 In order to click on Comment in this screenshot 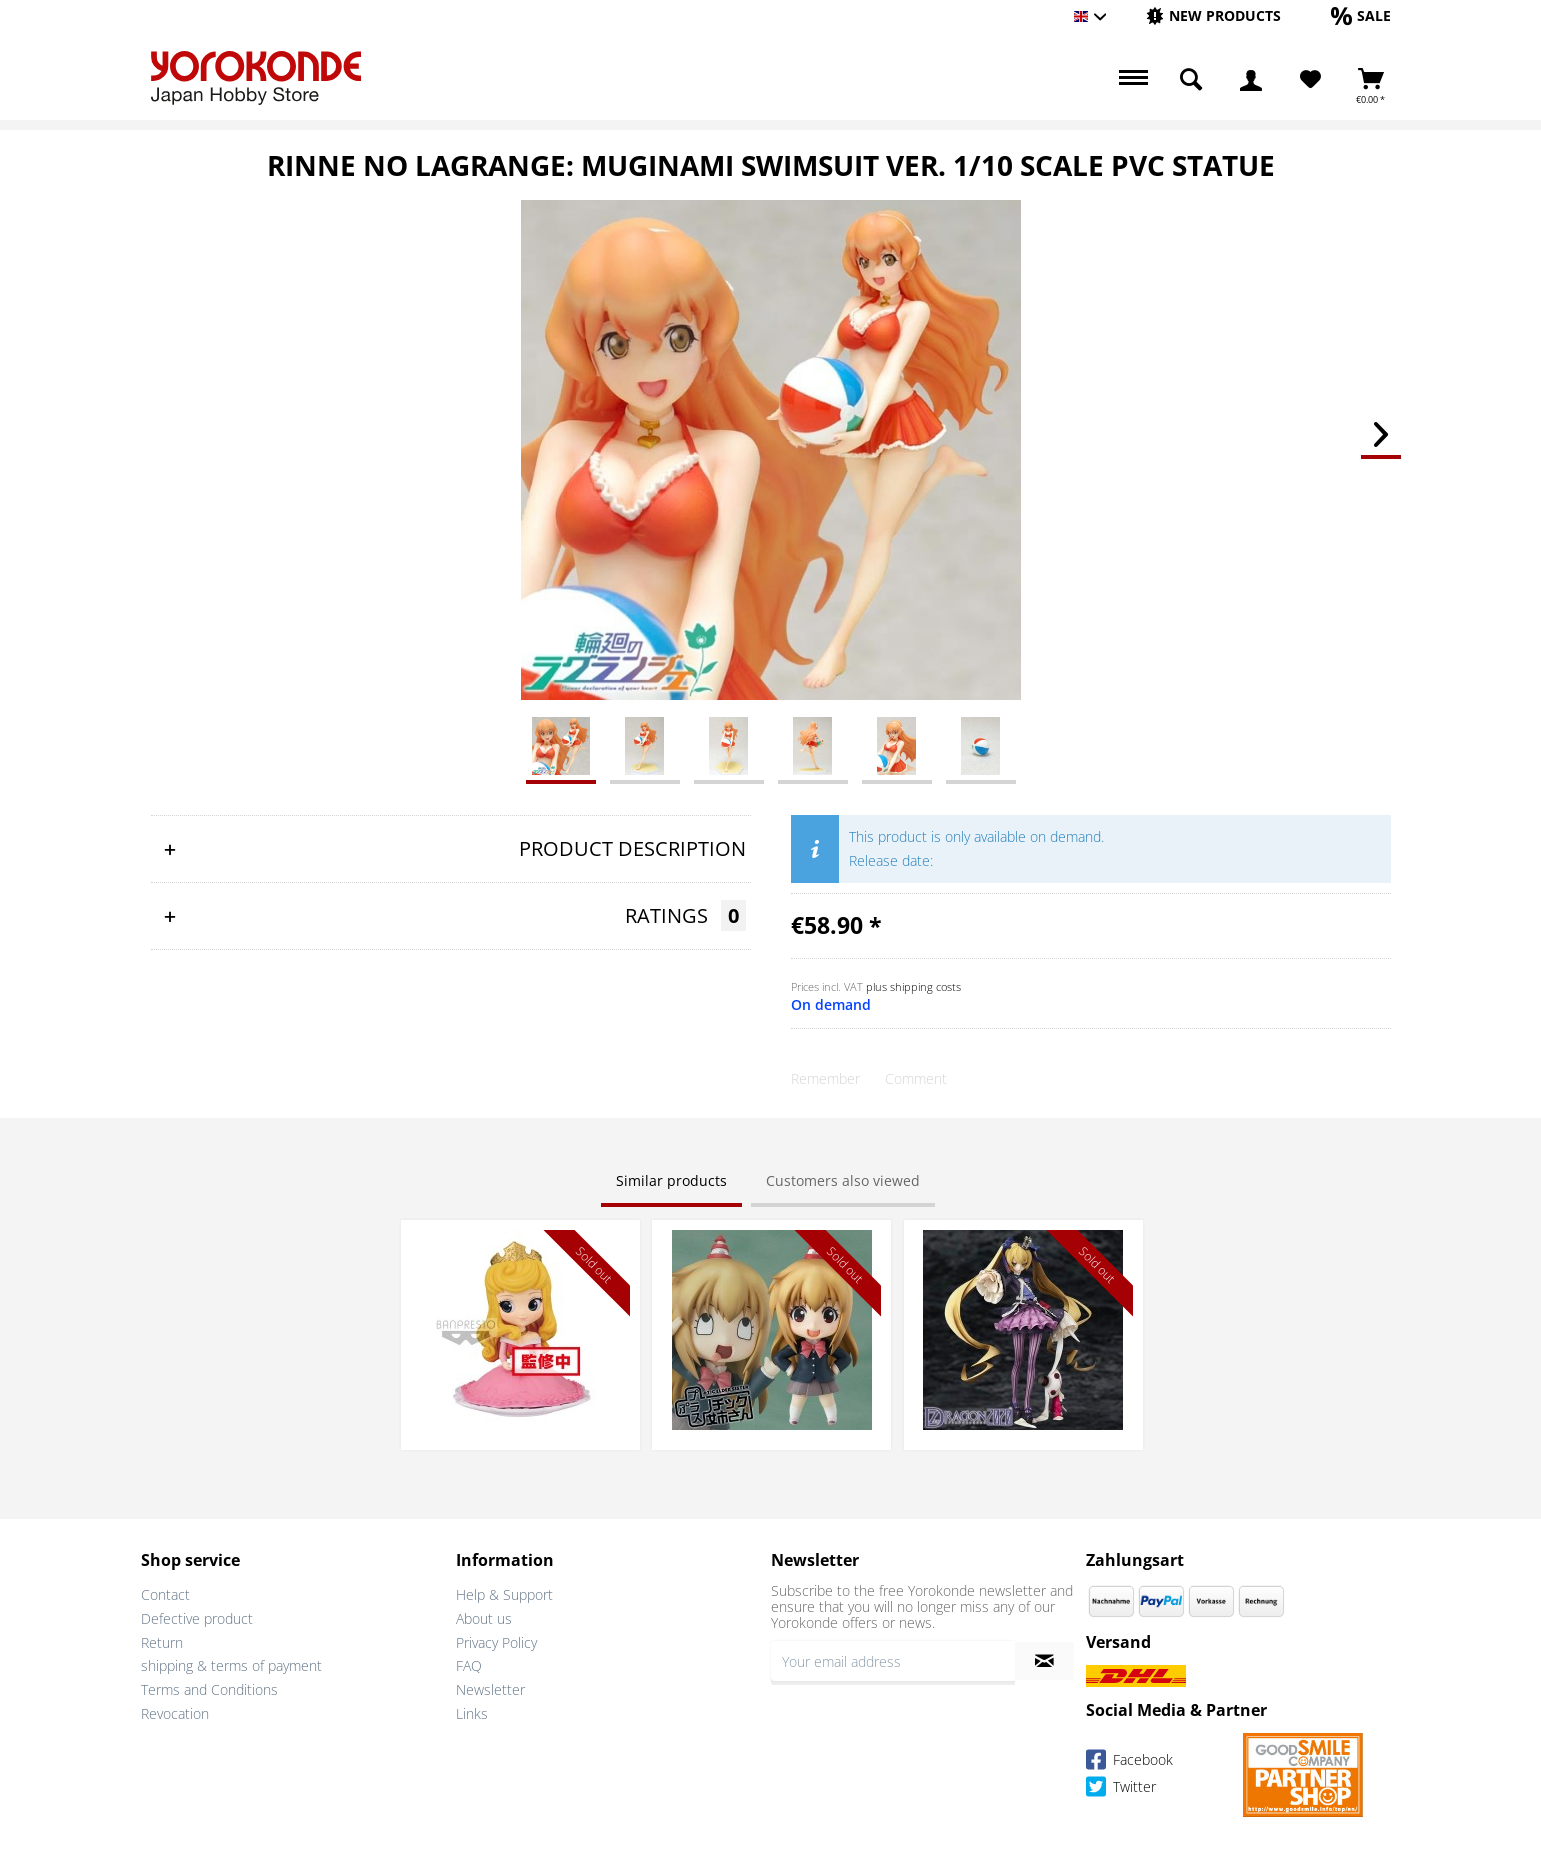, I will do `click(916, 1078)`.